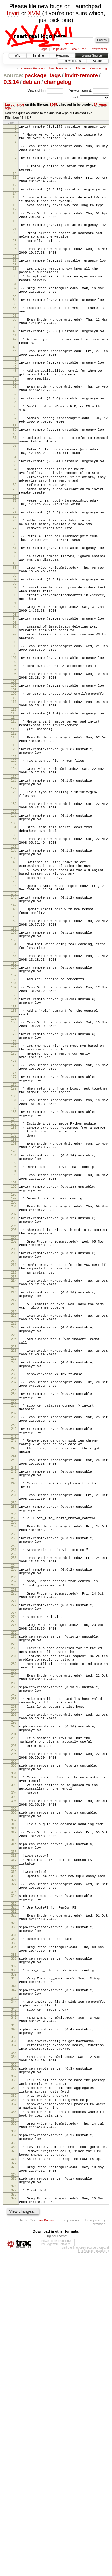  What do you see at coordinates (13, 2381) in the screenshot?
I see `358` at bounding box center [13, 2381].